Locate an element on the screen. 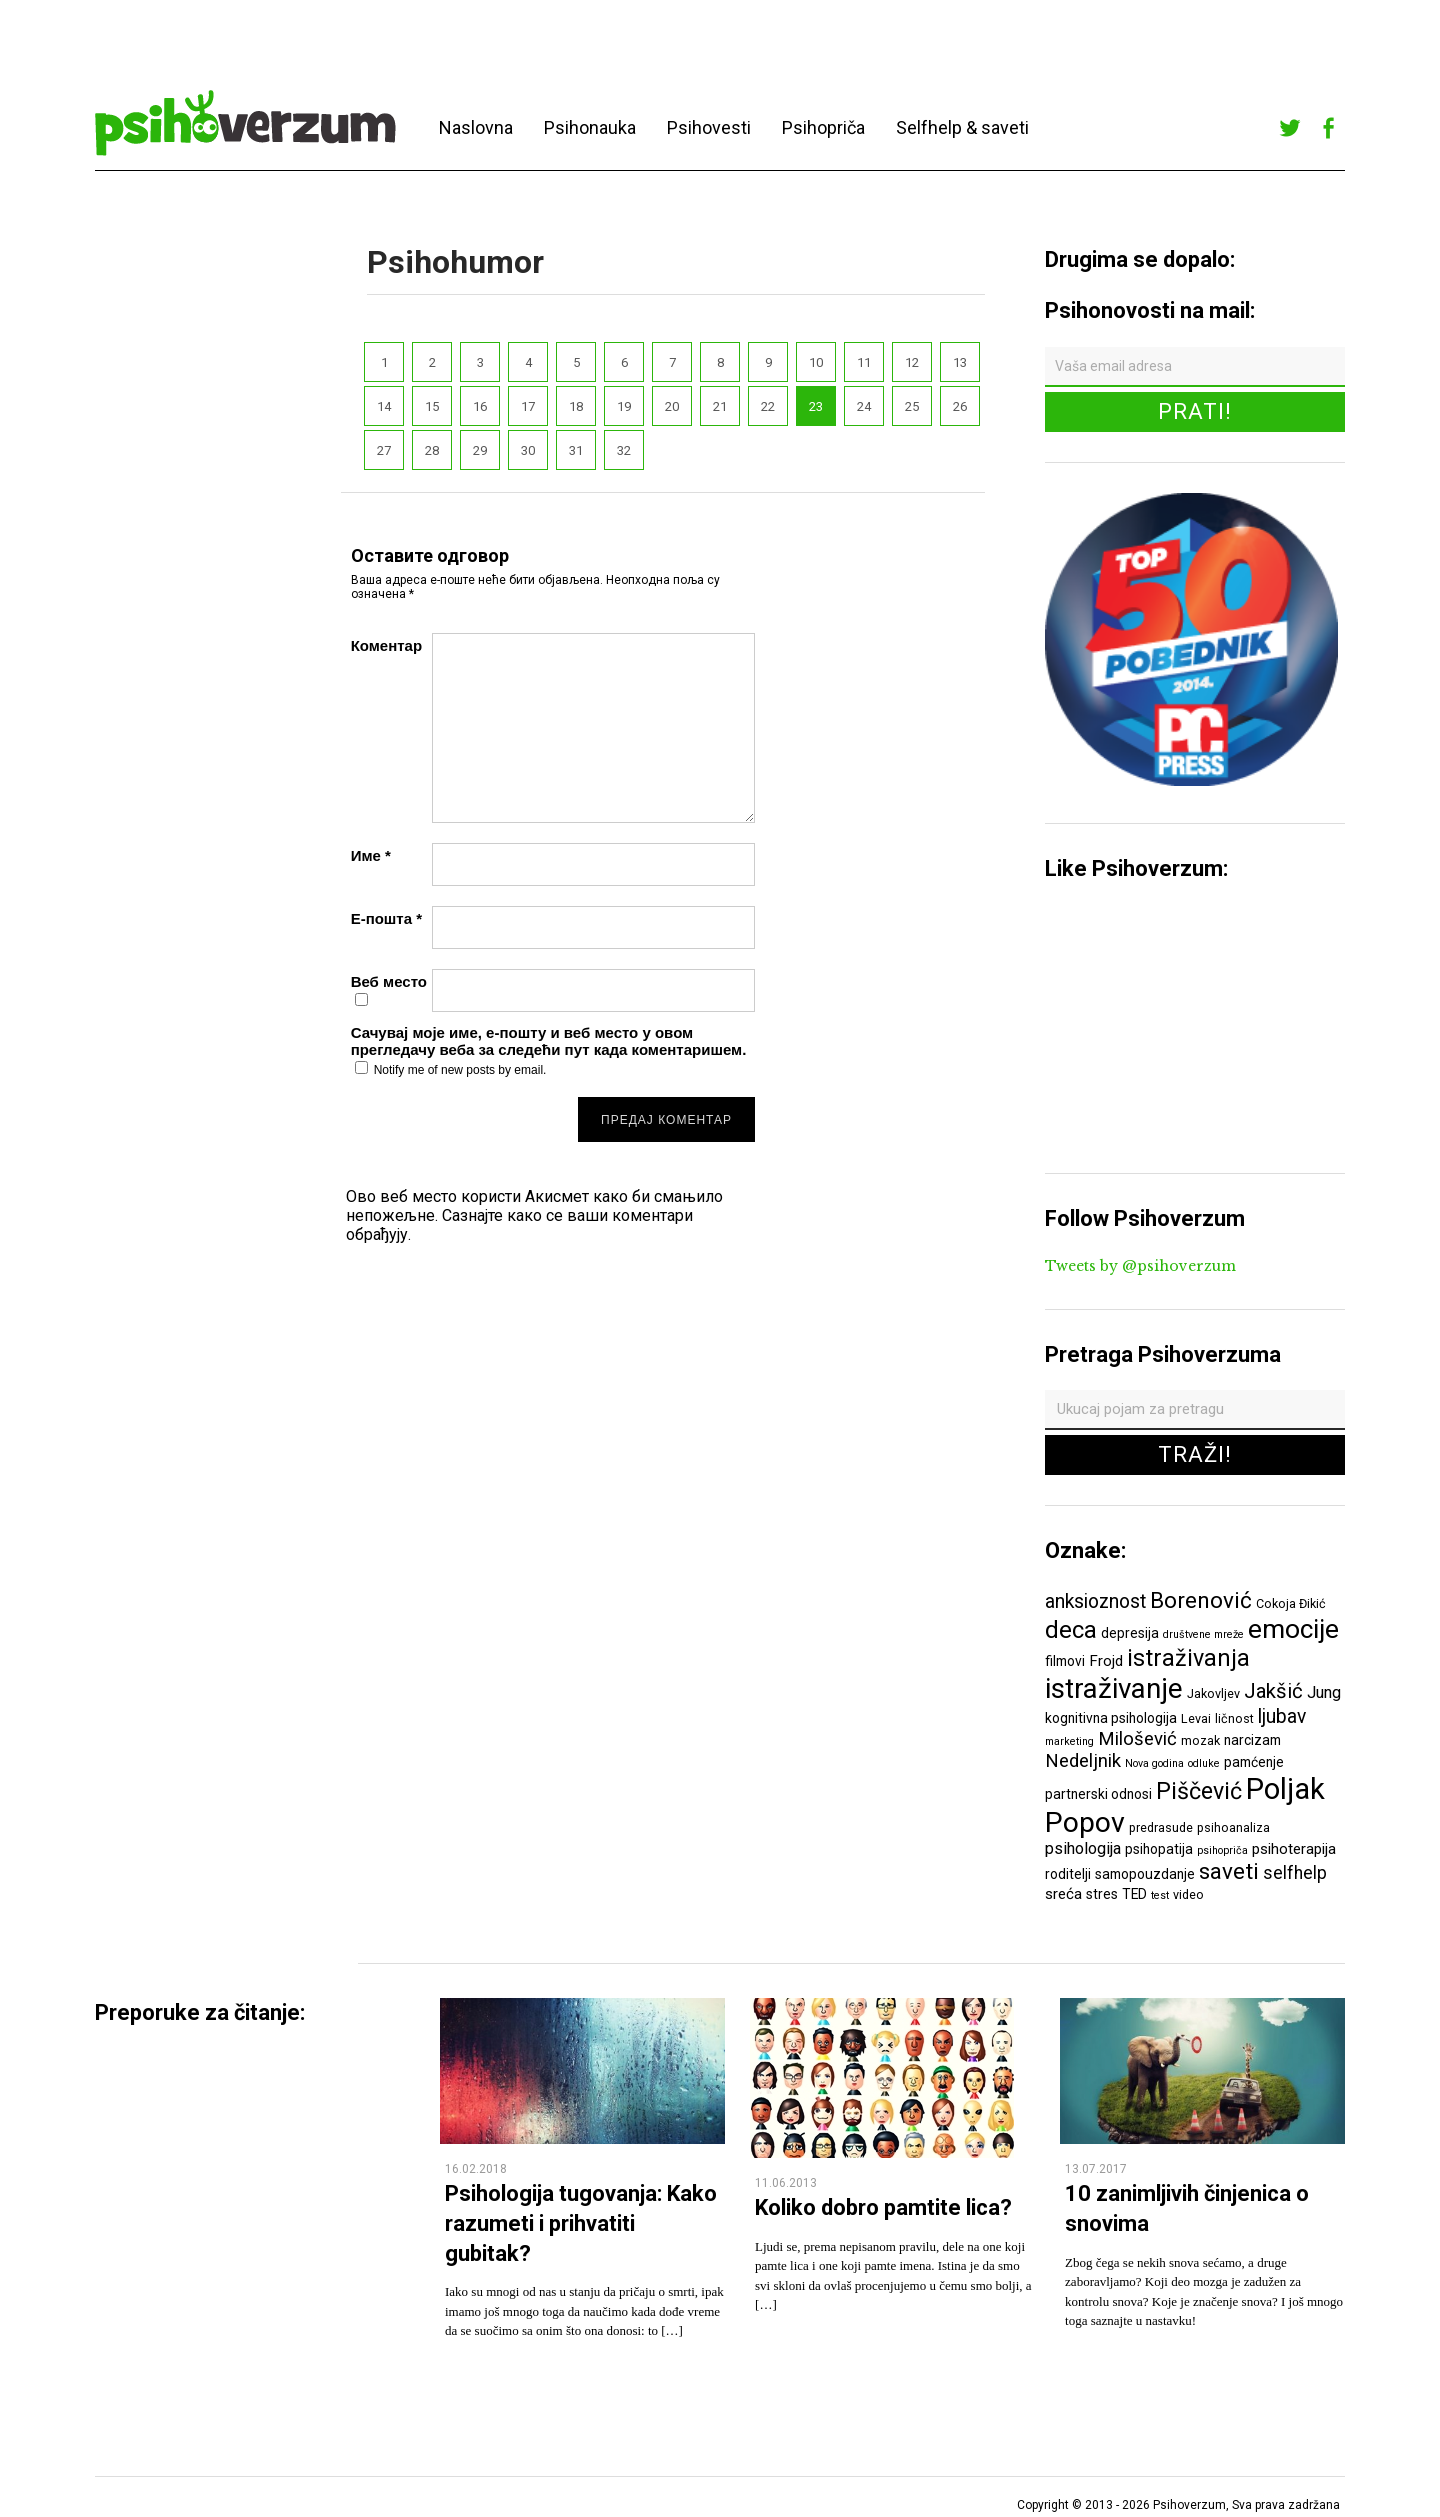 The width and height of the screenshot is (1440, 2517). Popov [Popov (28 ставки)] is located at coordinates (1085, 1822).